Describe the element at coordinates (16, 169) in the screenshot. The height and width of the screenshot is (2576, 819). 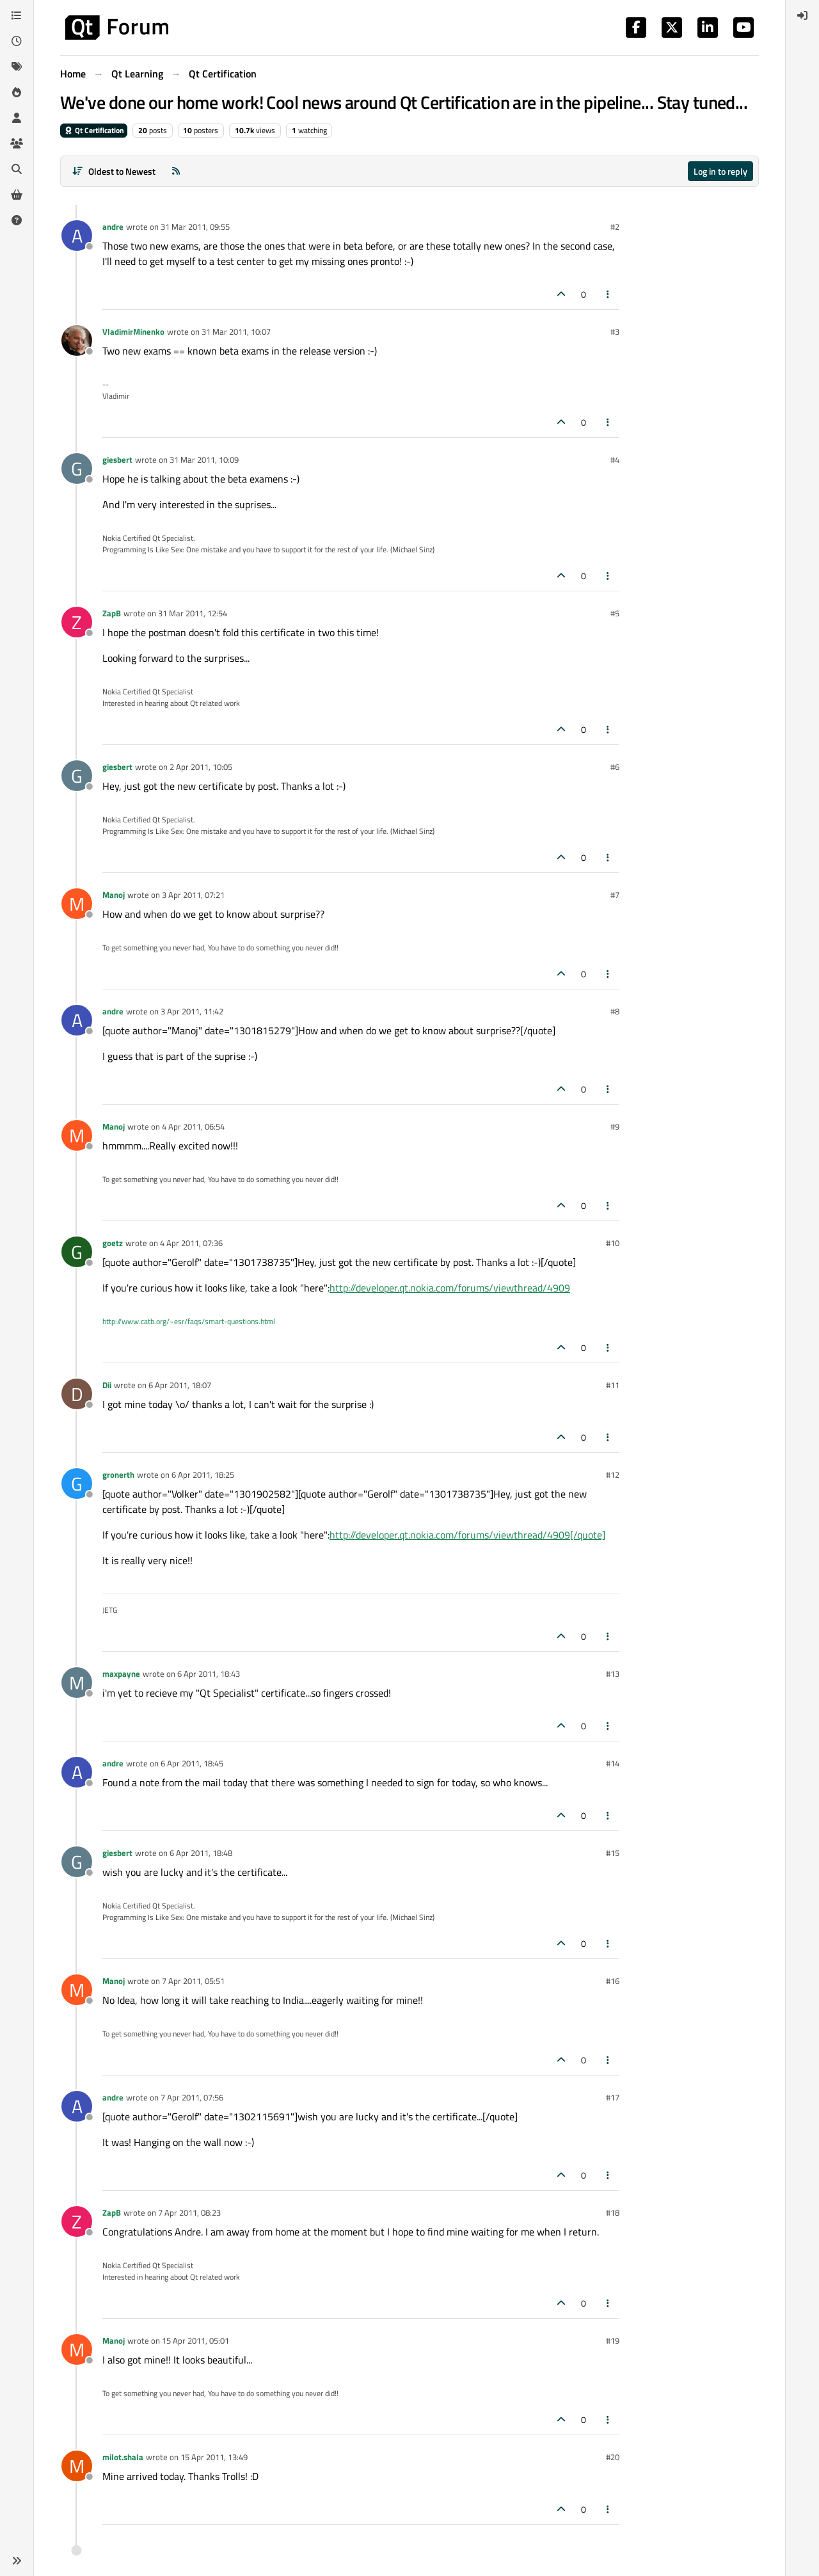
I see `[Search]` at that location.